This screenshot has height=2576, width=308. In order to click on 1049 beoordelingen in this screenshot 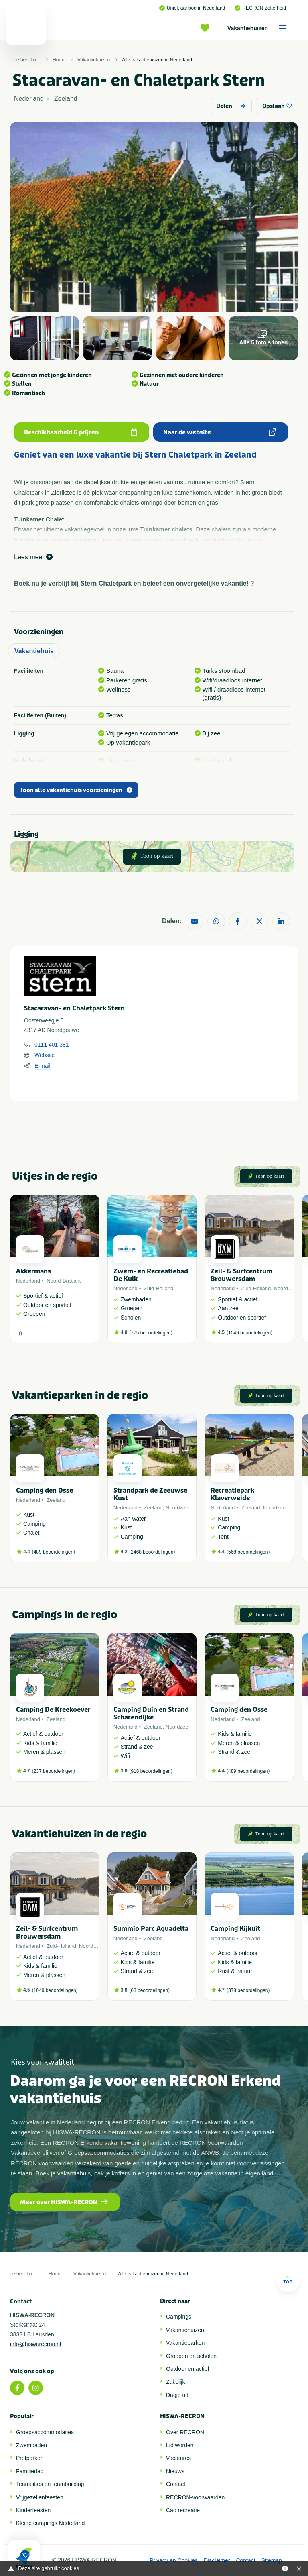, I will do `click(249, 1333)`.